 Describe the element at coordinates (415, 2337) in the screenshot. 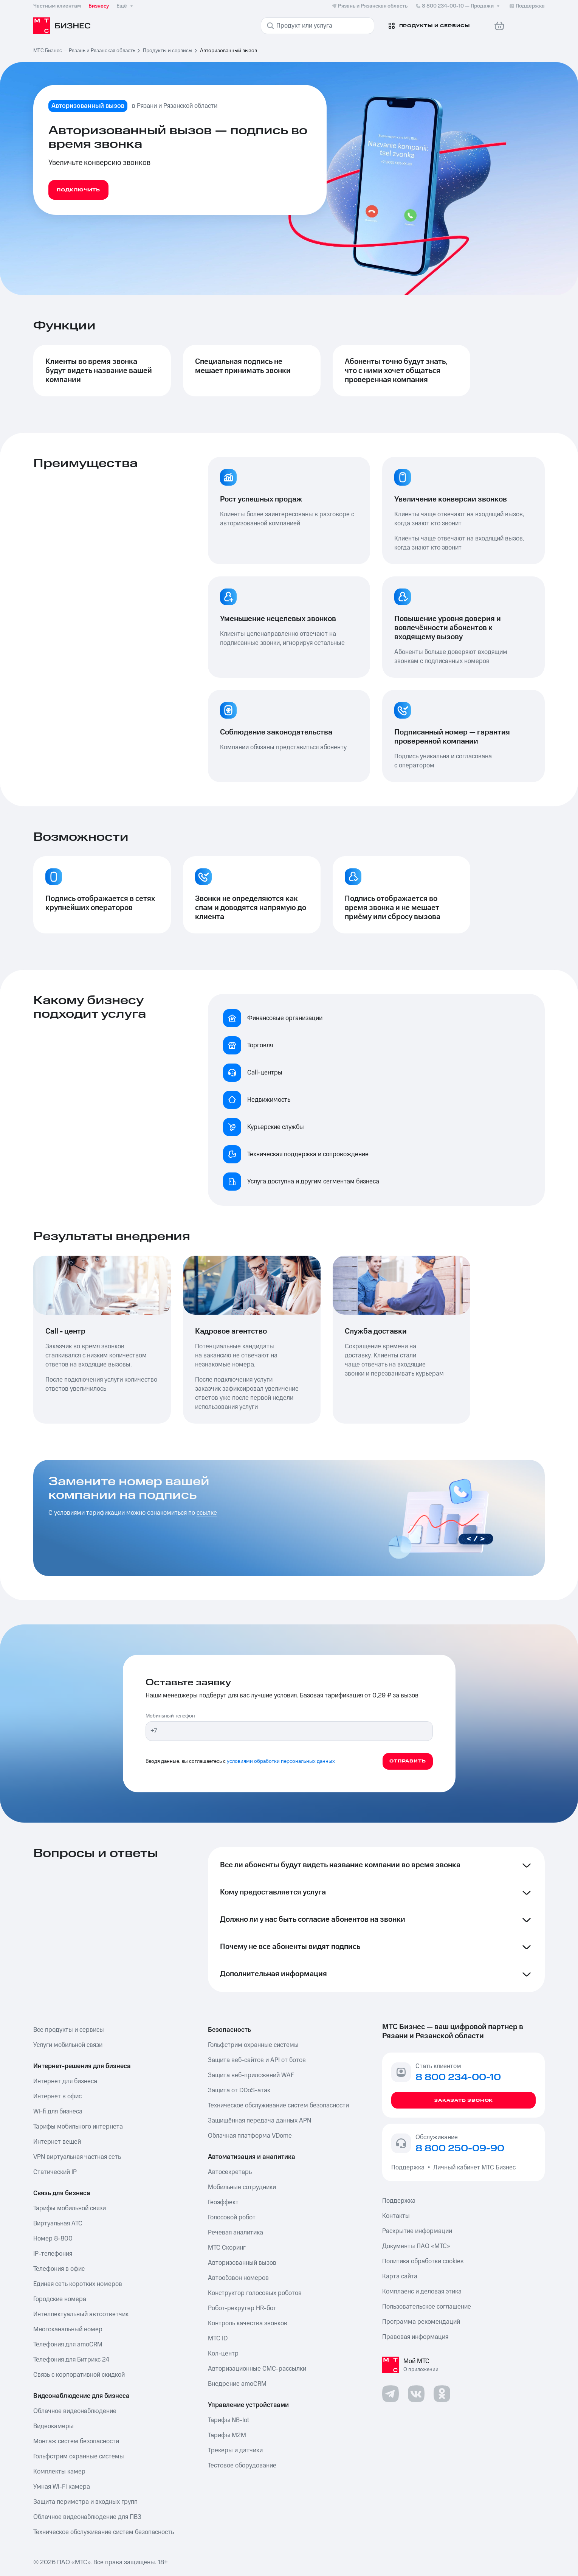

I see `Правовая информация` at that location.